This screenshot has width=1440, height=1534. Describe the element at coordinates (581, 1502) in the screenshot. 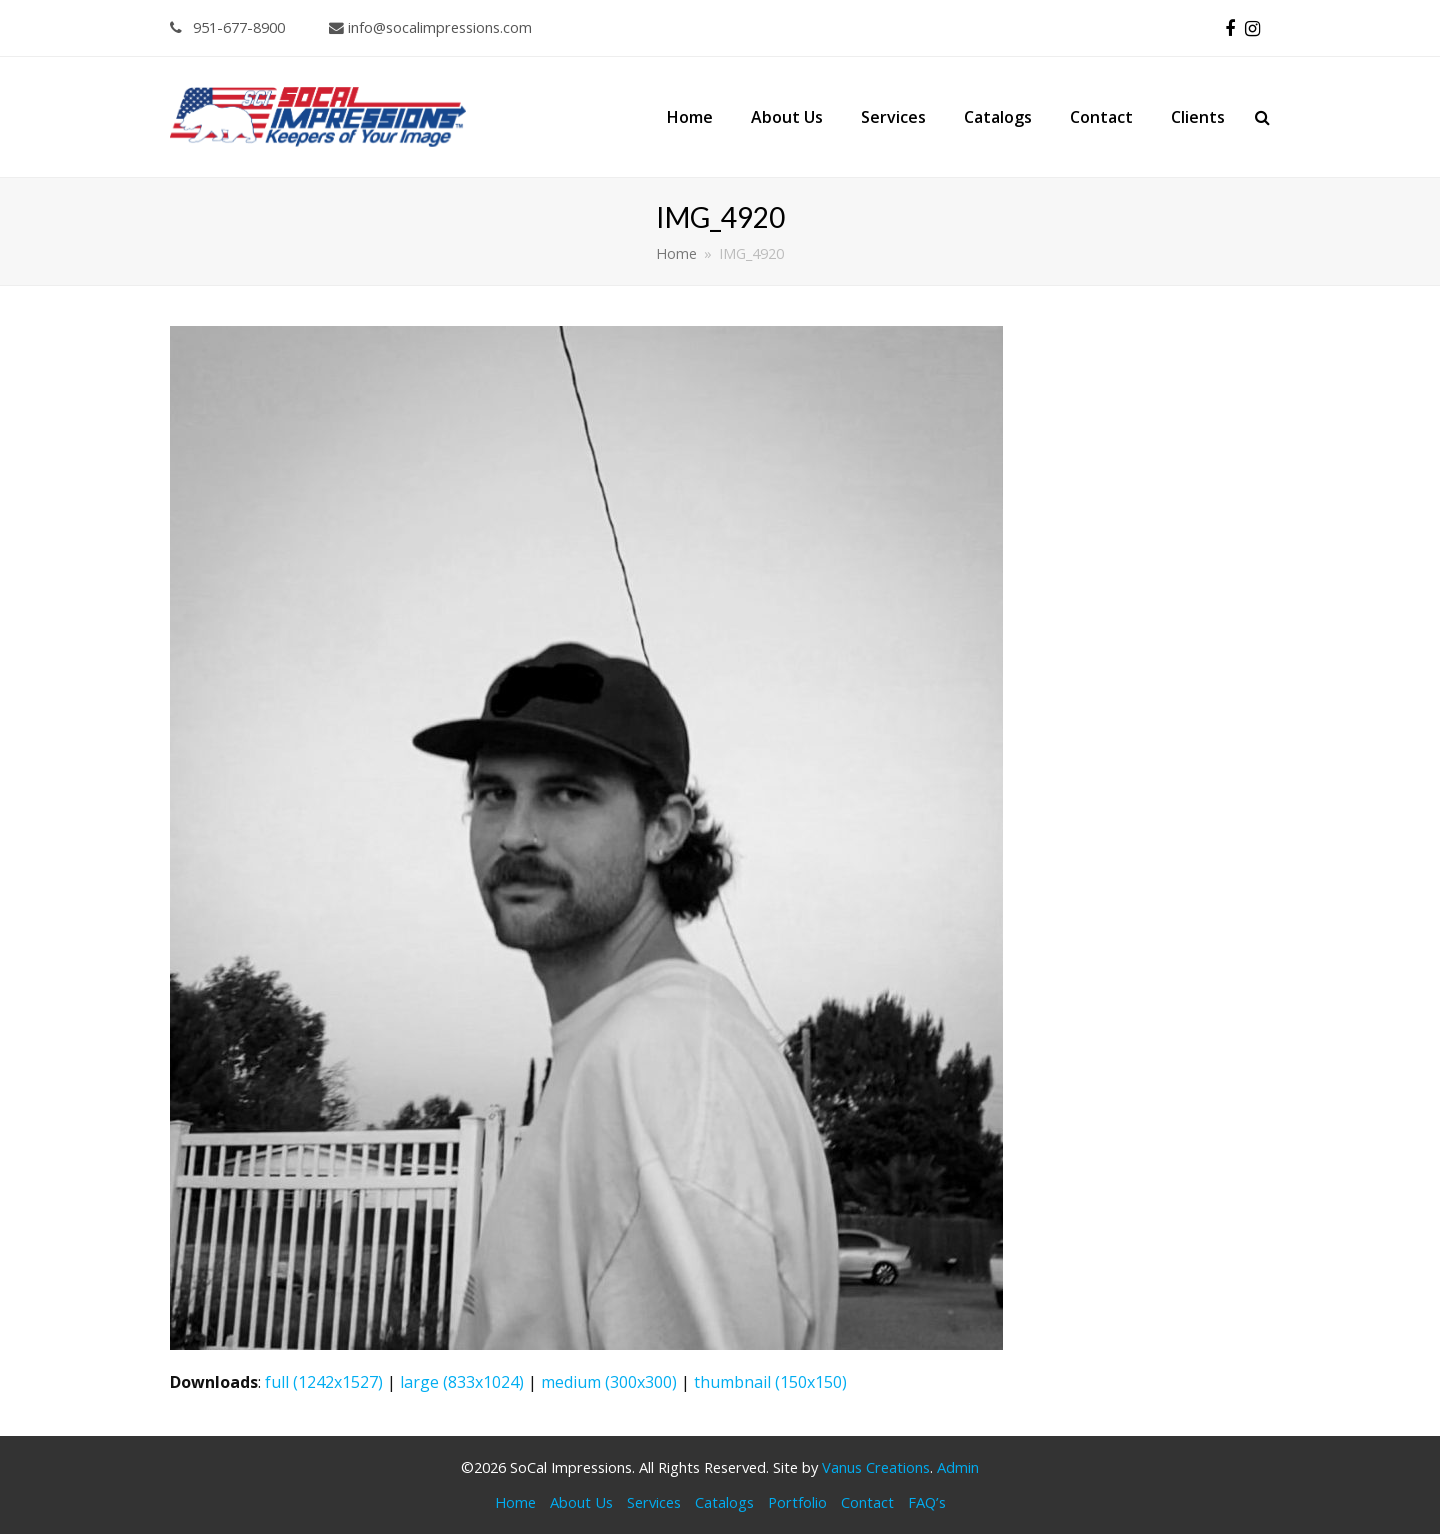

I see `About Us` at that location.